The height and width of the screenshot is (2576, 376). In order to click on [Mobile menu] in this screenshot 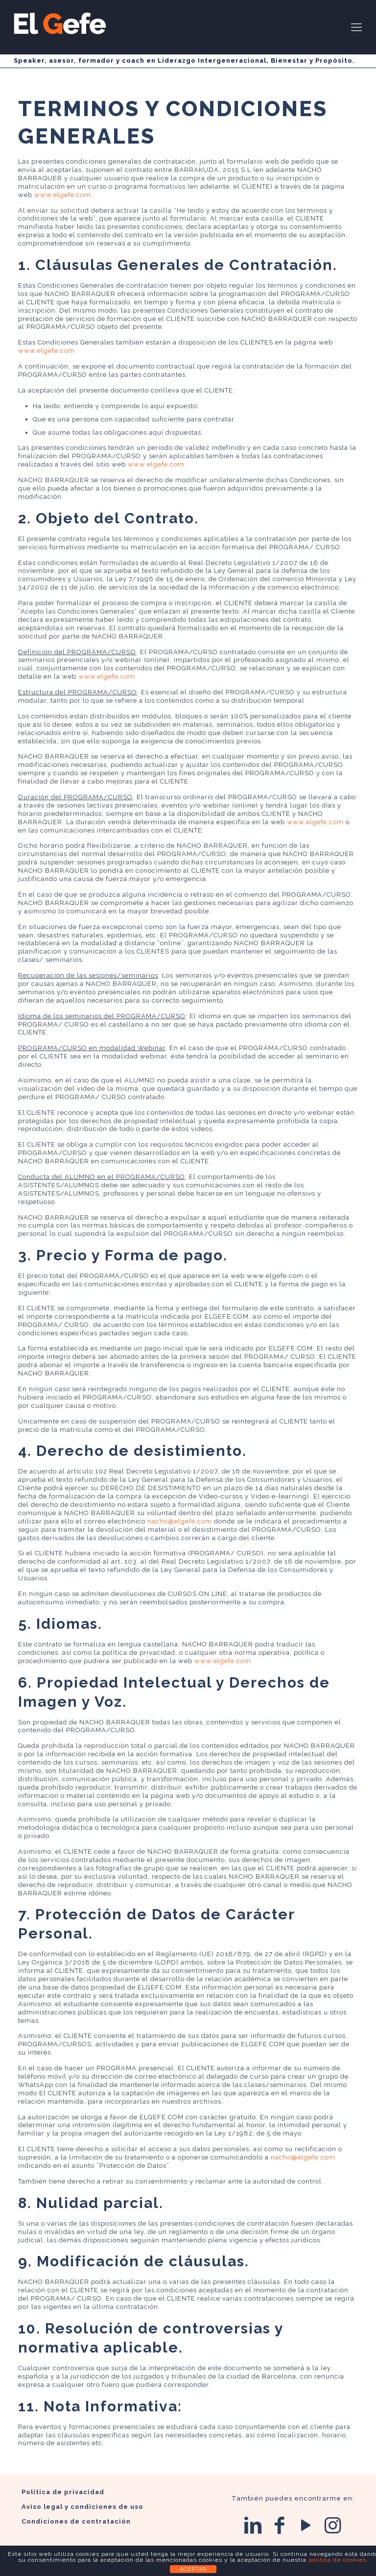, I will do `click(356, 27)`.